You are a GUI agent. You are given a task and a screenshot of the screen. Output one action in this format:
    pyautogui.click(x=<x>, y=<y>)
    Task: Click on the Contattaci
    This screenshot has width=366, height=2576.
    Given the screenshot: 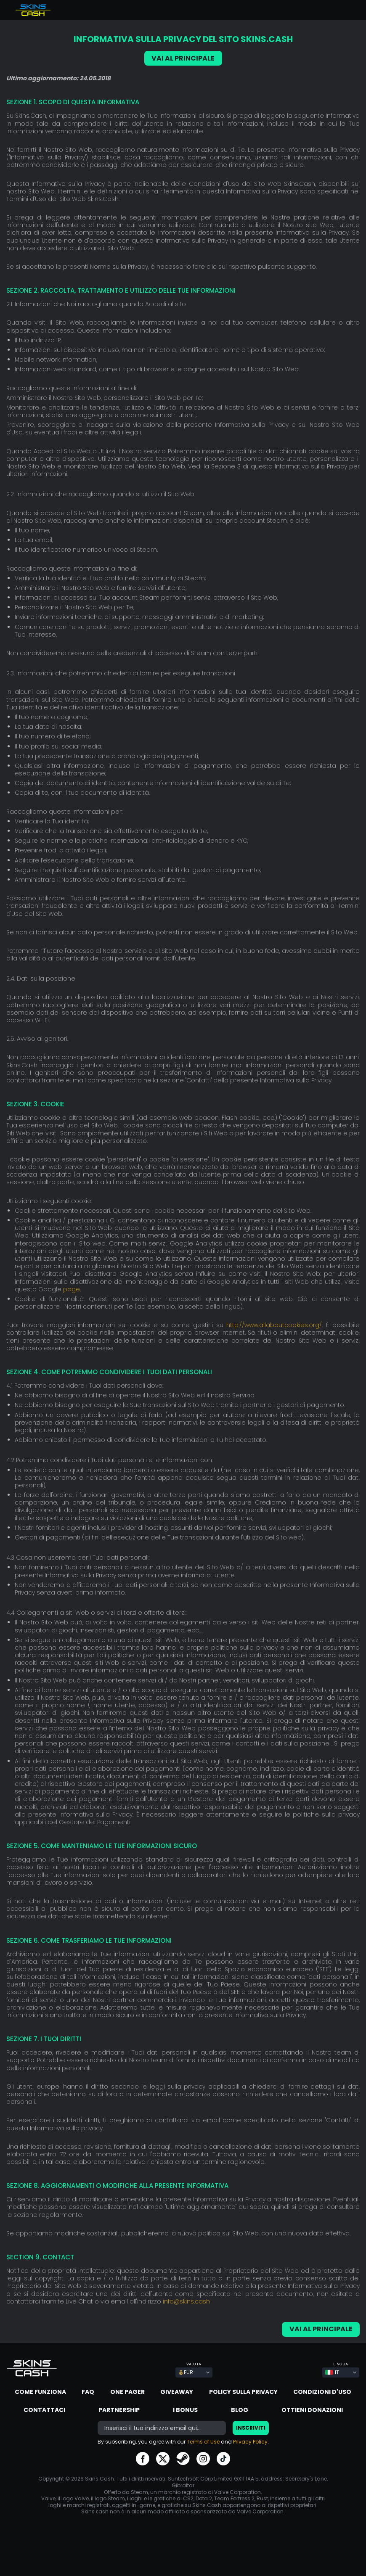 What is the action you would take?
    pyautogui.click(x=44, y=2410)
    